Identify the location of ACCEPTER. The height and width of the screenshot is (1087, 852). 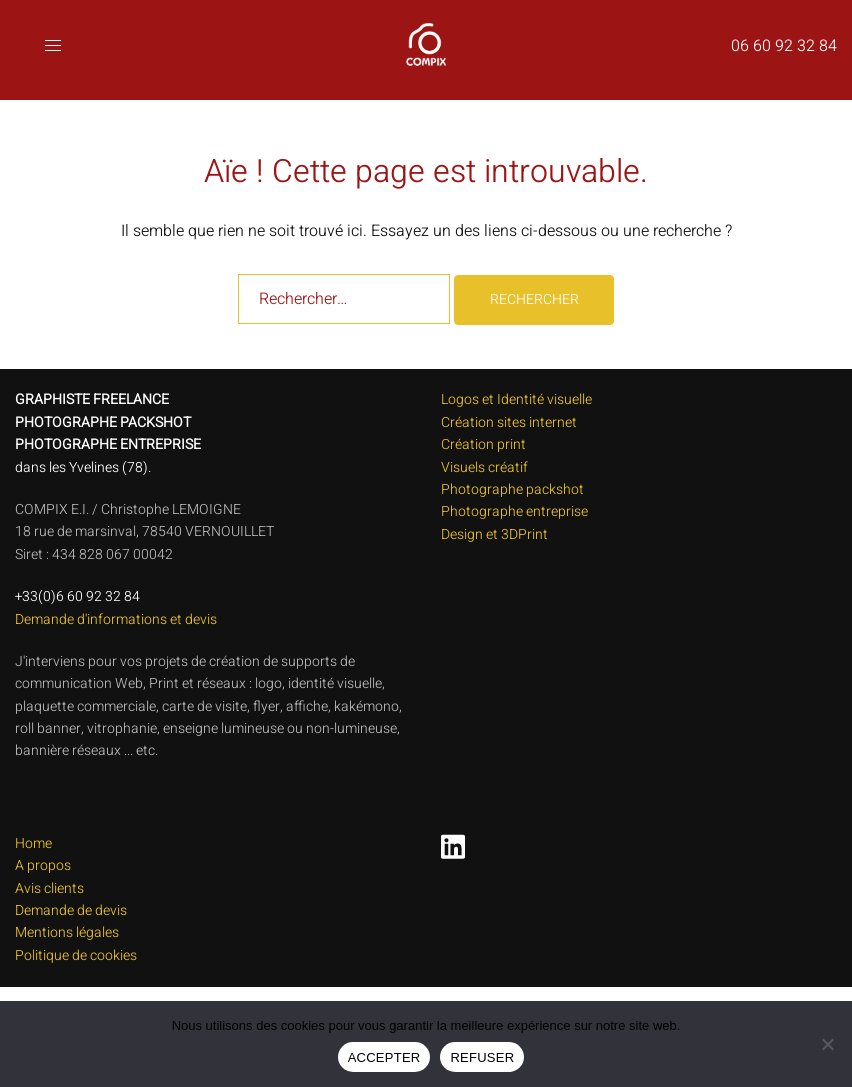
(384, 1057).